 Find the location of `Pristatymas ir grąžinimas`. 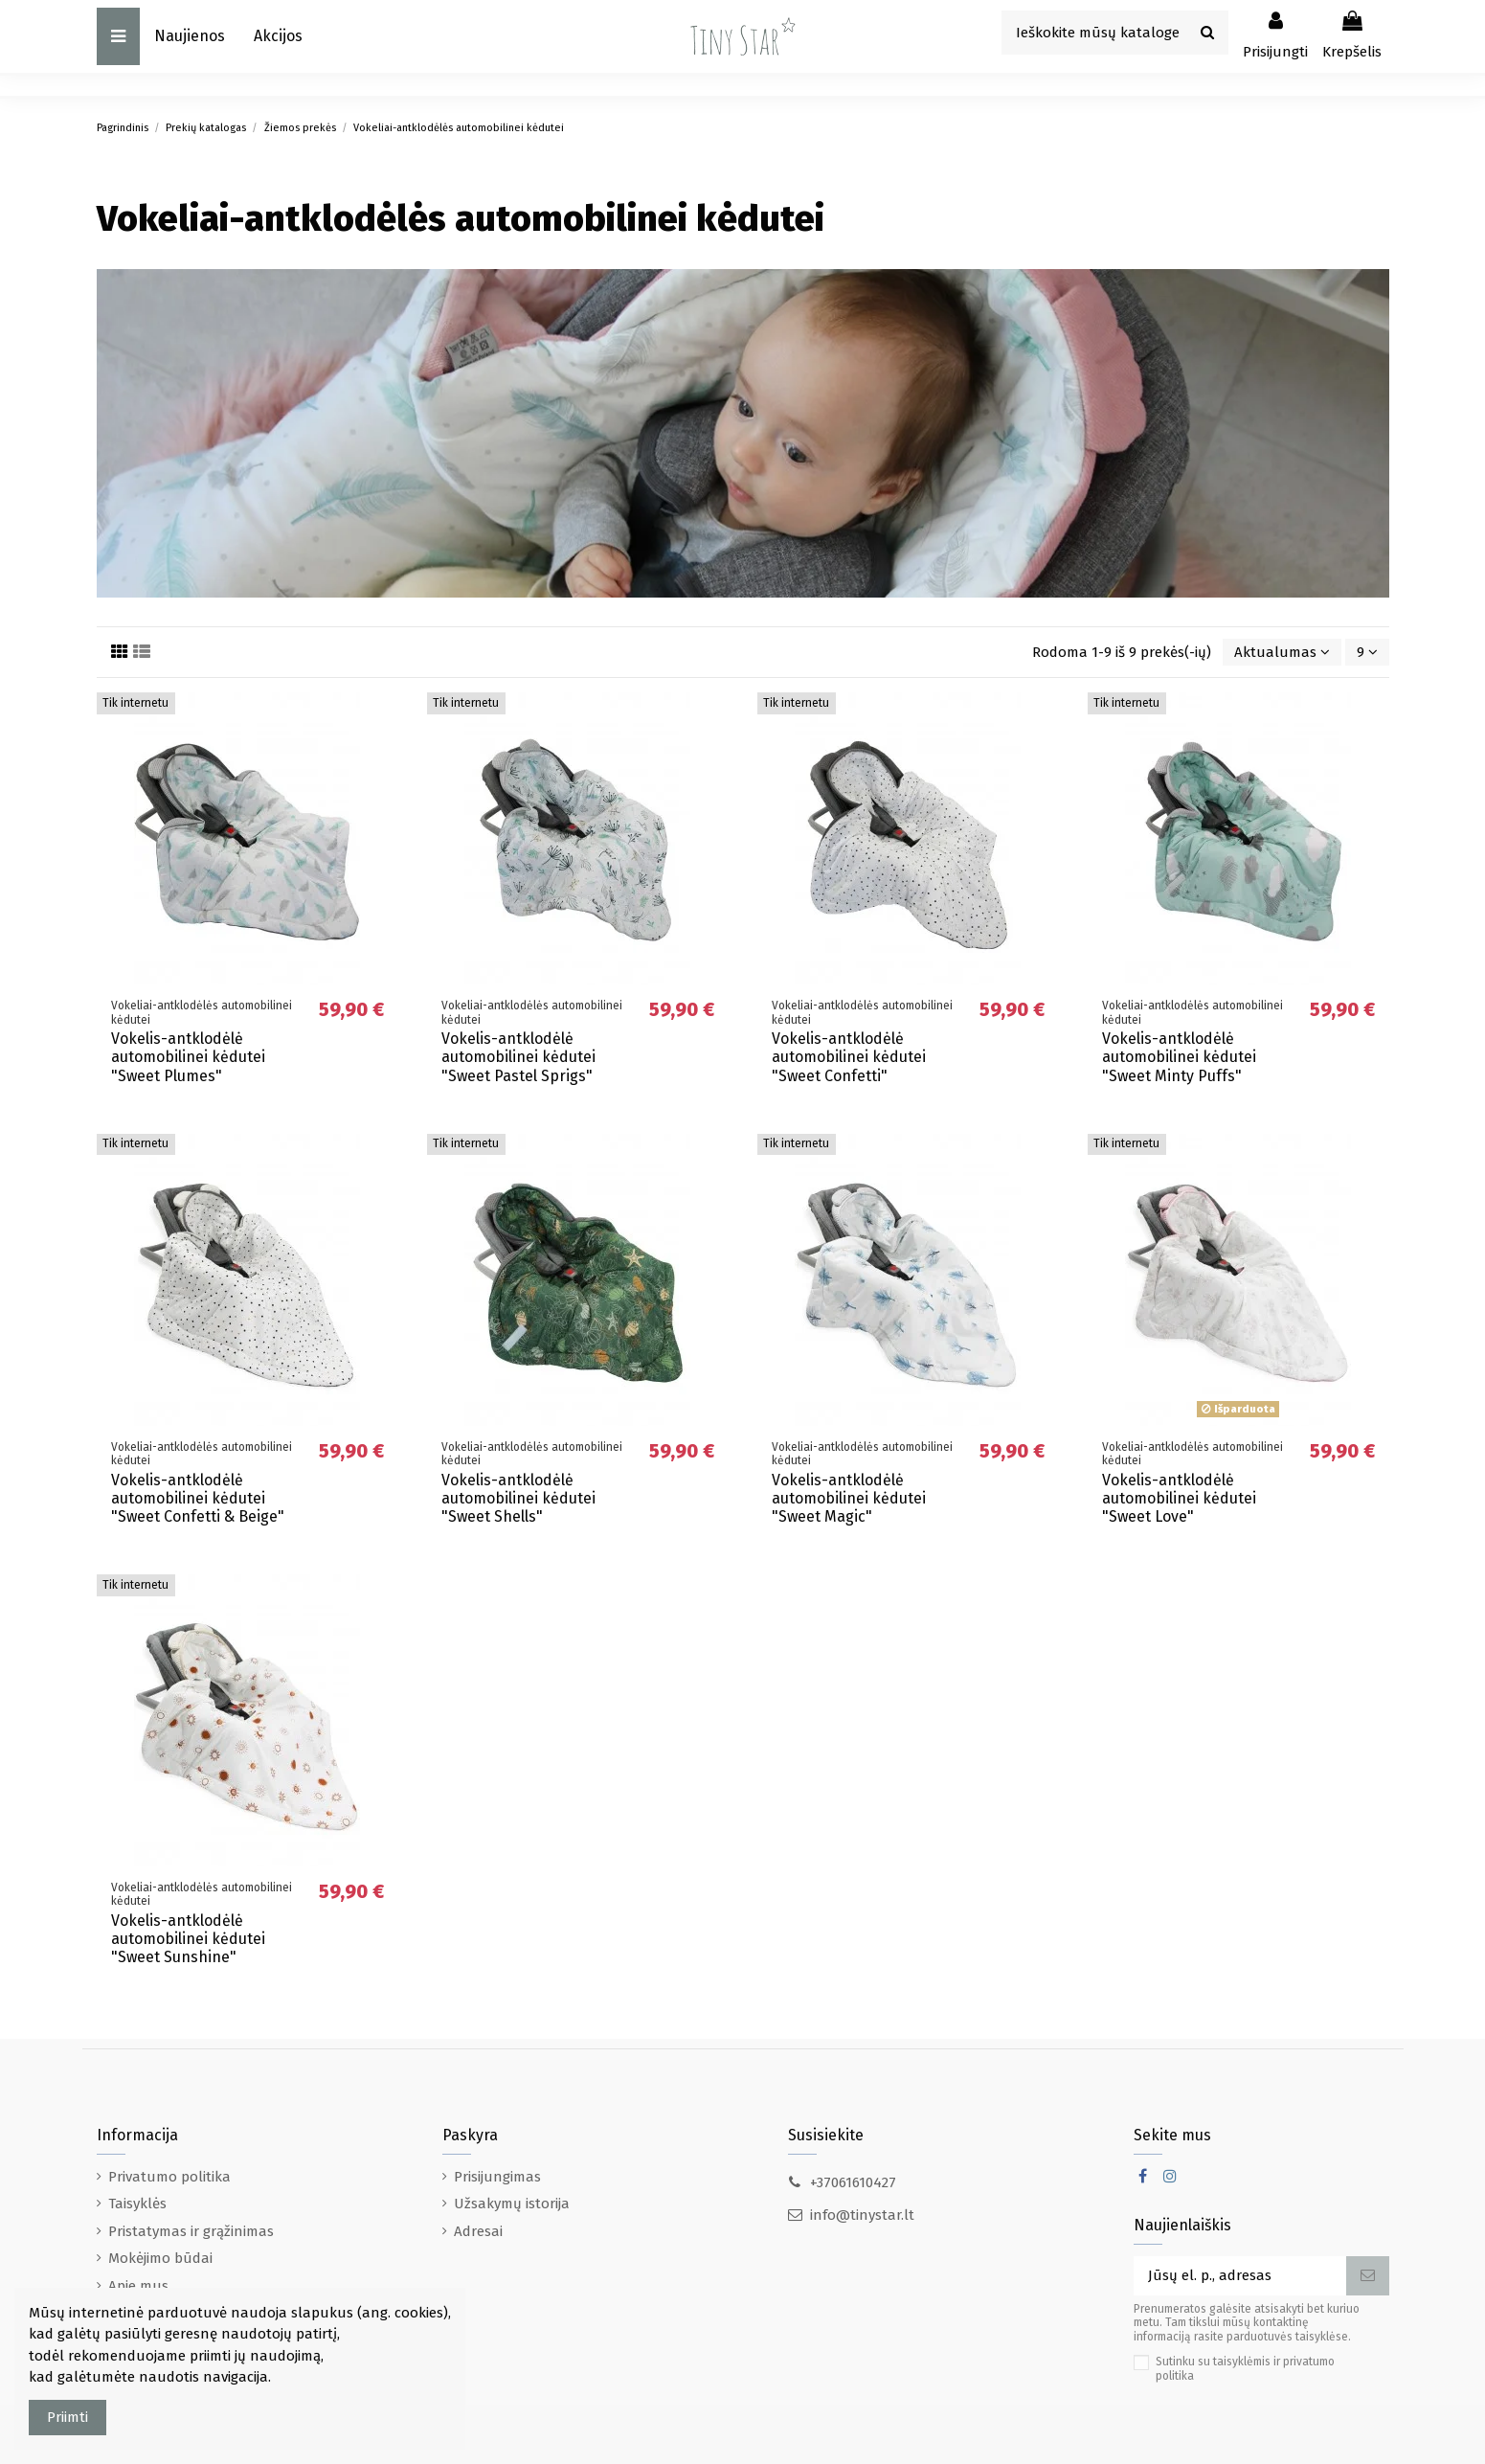

Pristatymas ir grąžinimas is located at coordinates (191, 2231).